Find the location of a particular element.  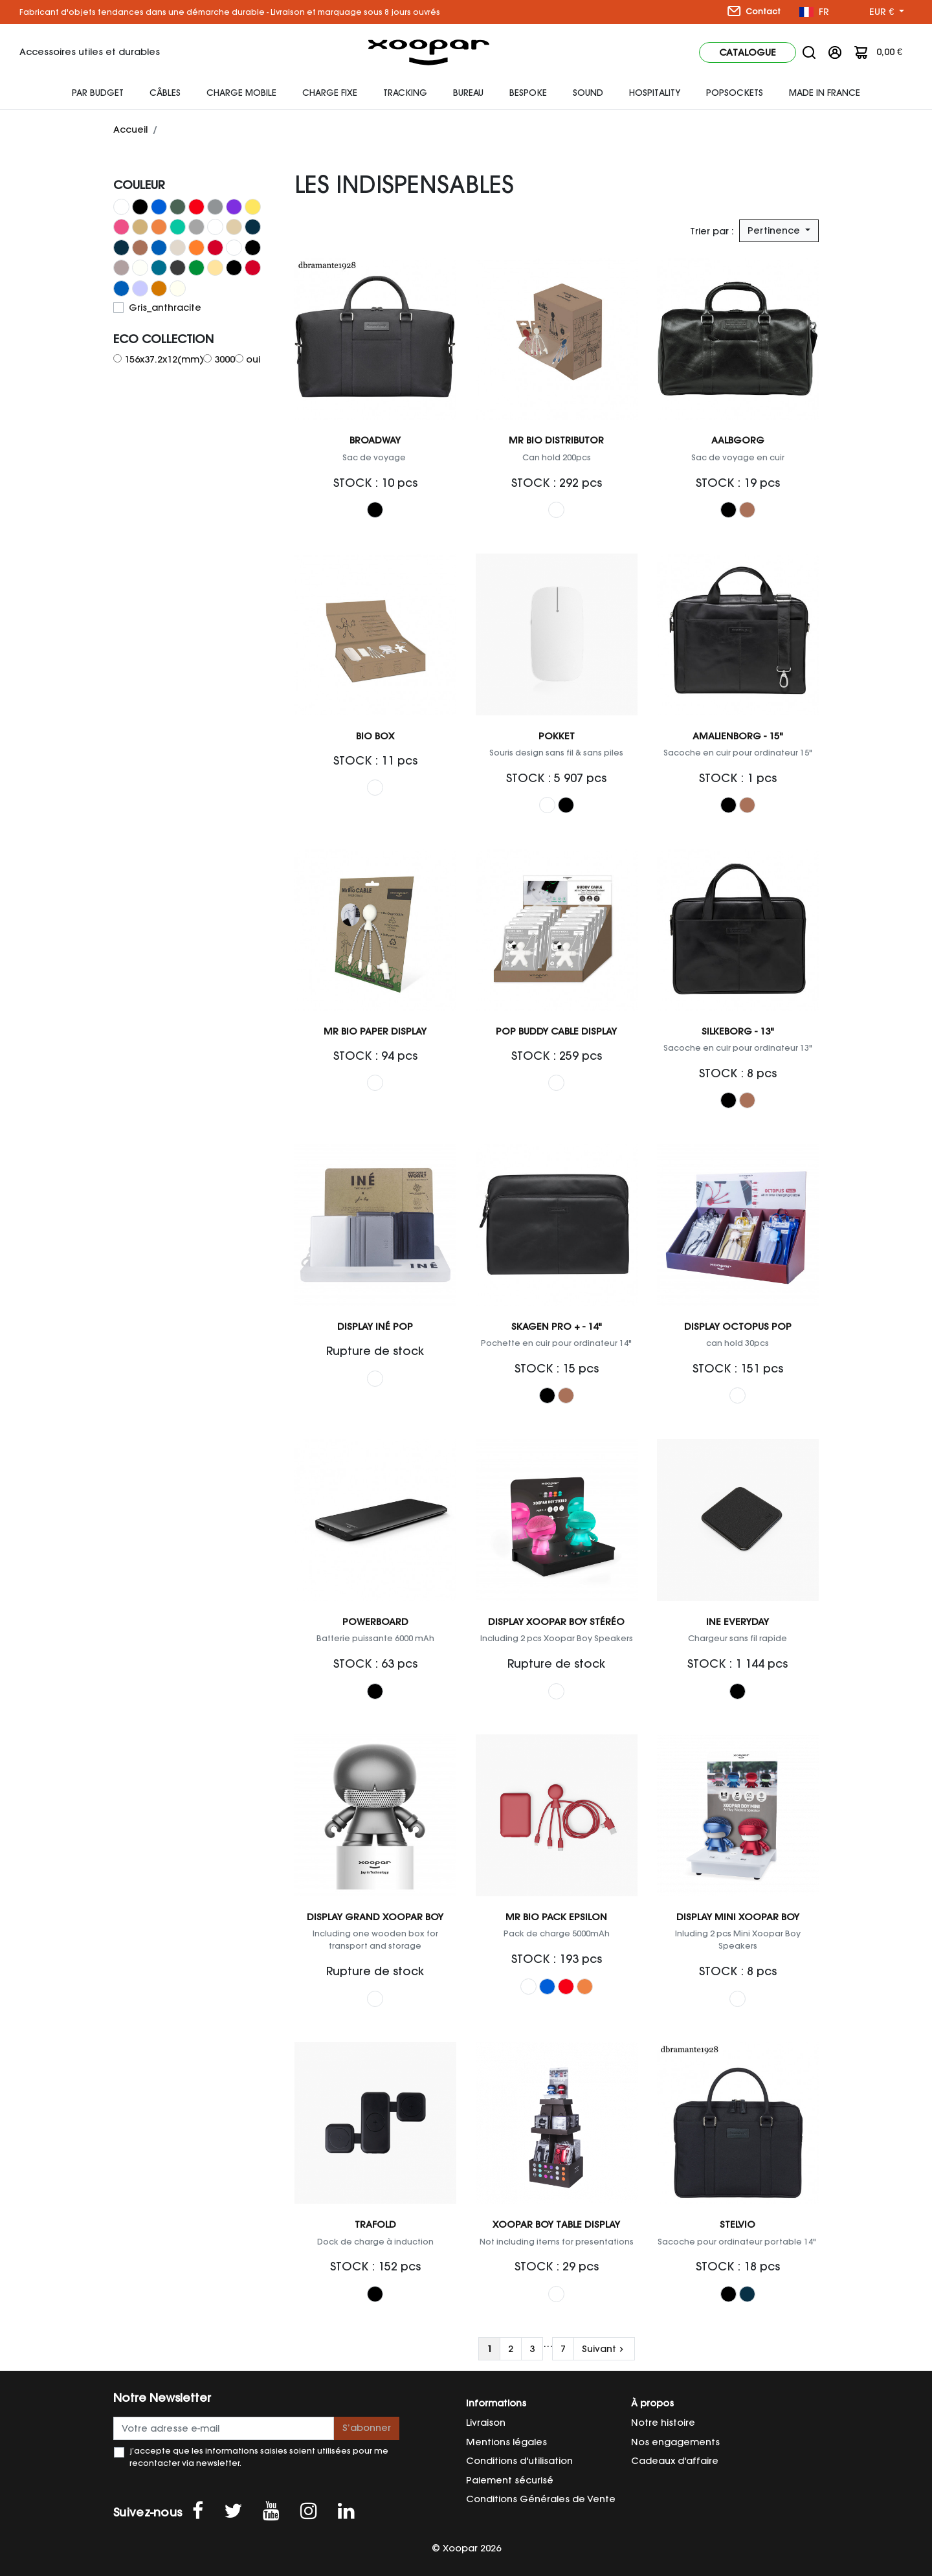

Display Grand Xoopar Boy is located at coordinates (375, 1917).